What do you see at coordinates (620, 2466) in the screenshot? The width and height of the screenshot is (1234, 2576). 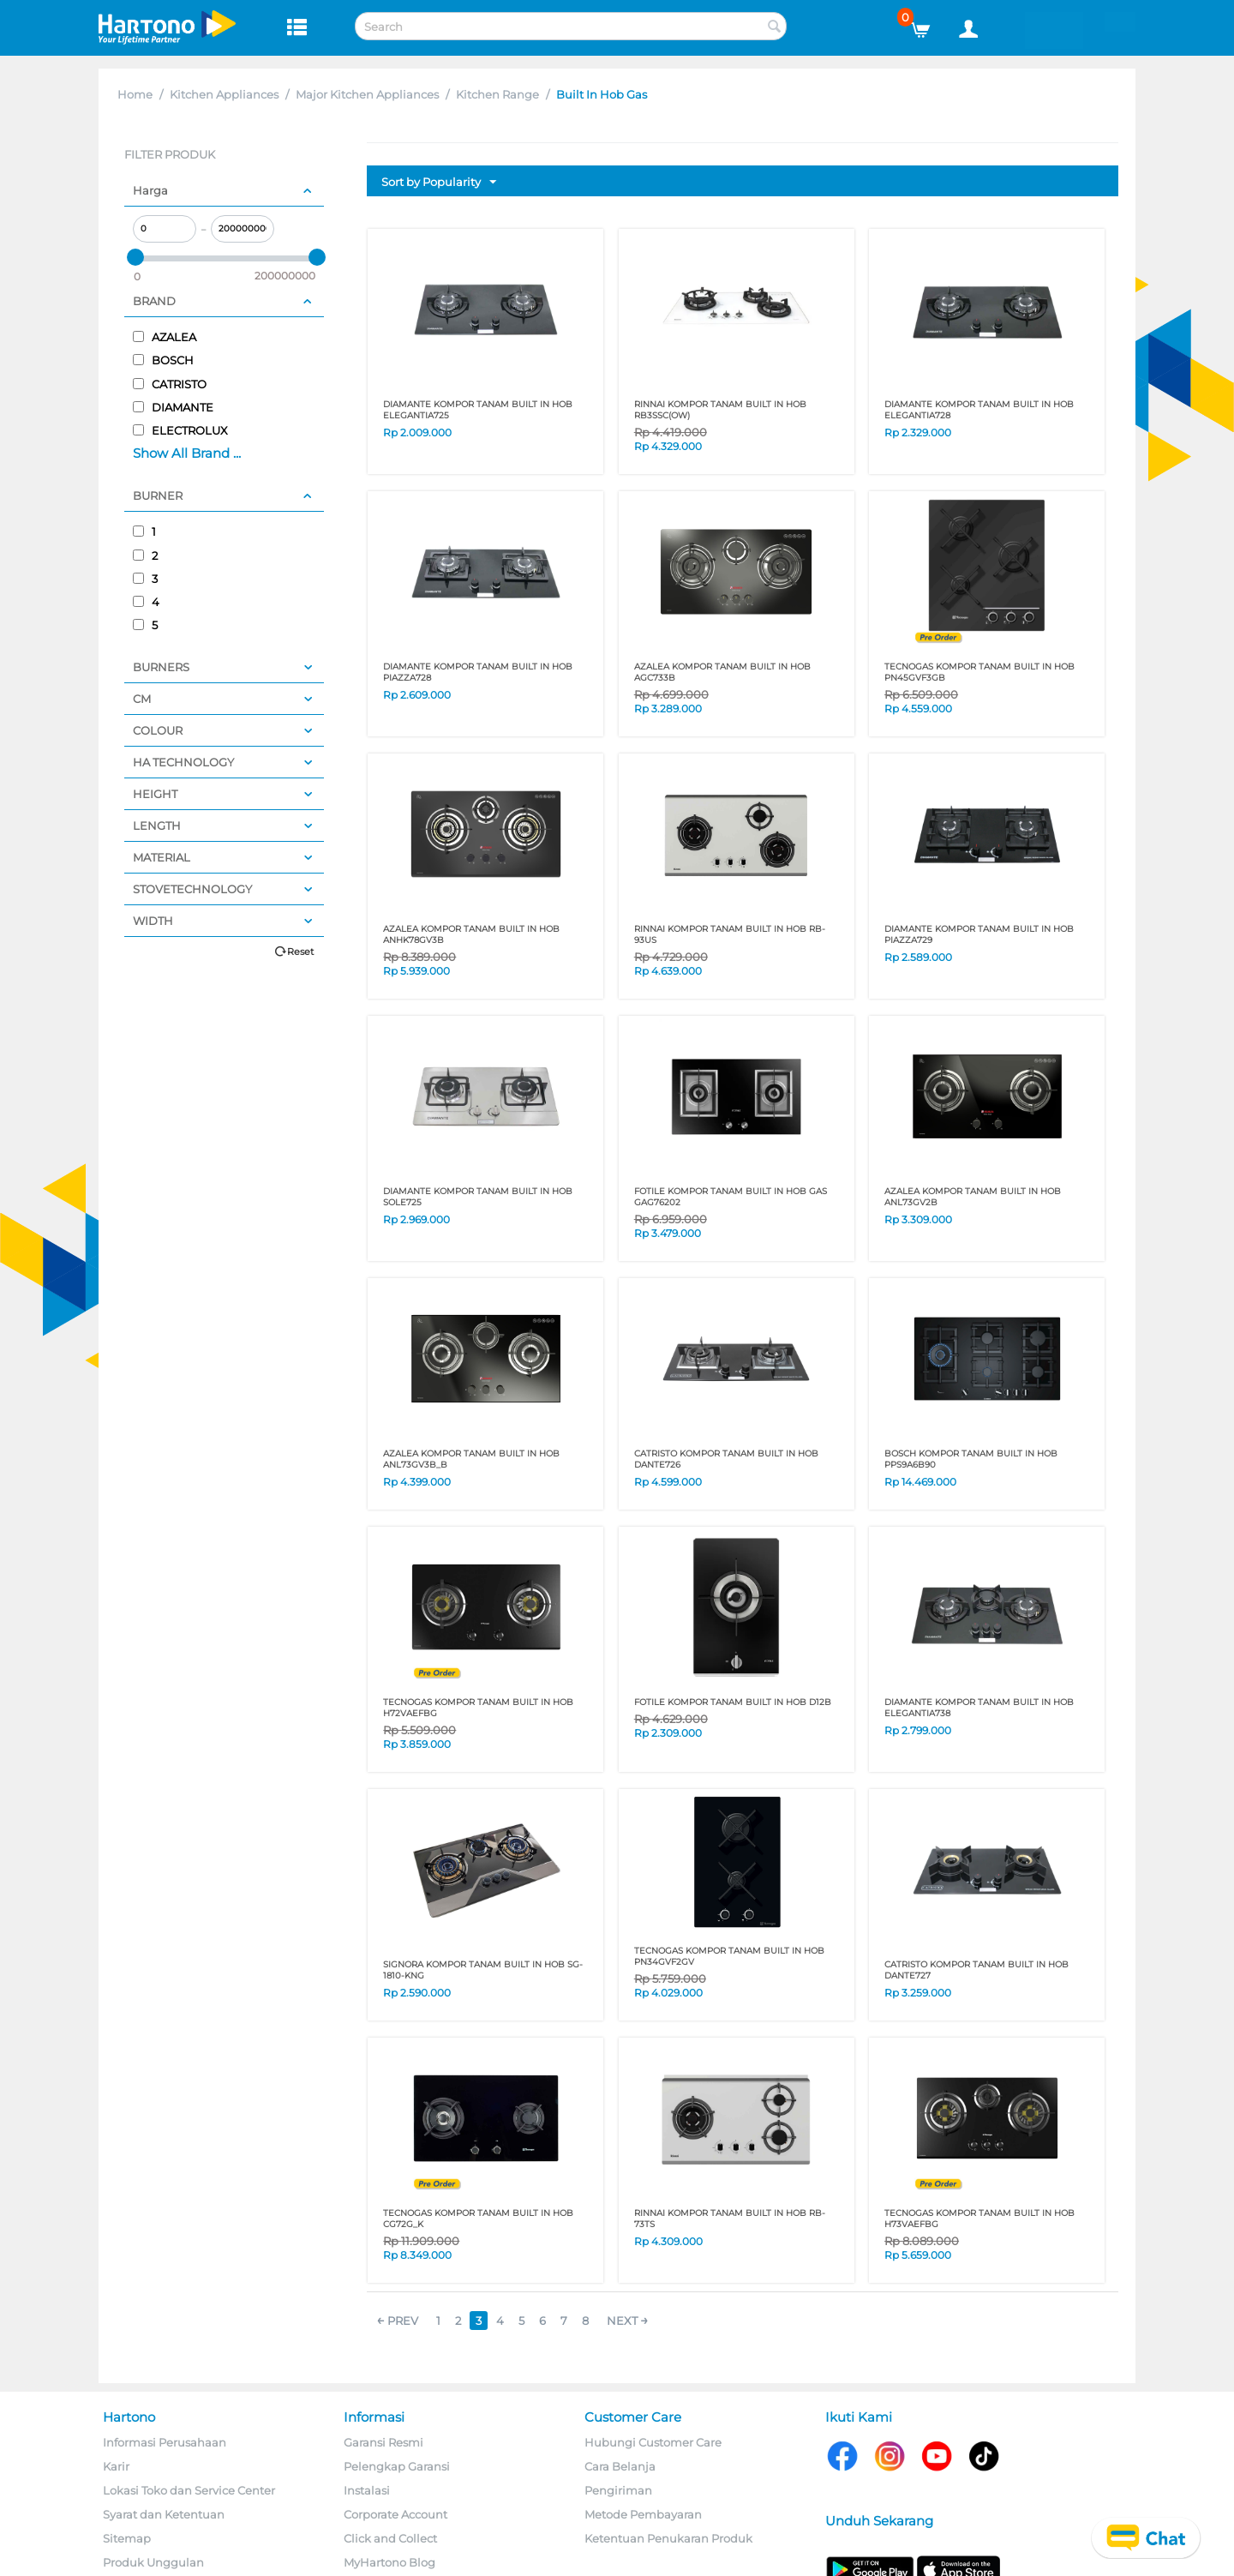 I see `Cara Belanja` at bounding box center [620, 2466].